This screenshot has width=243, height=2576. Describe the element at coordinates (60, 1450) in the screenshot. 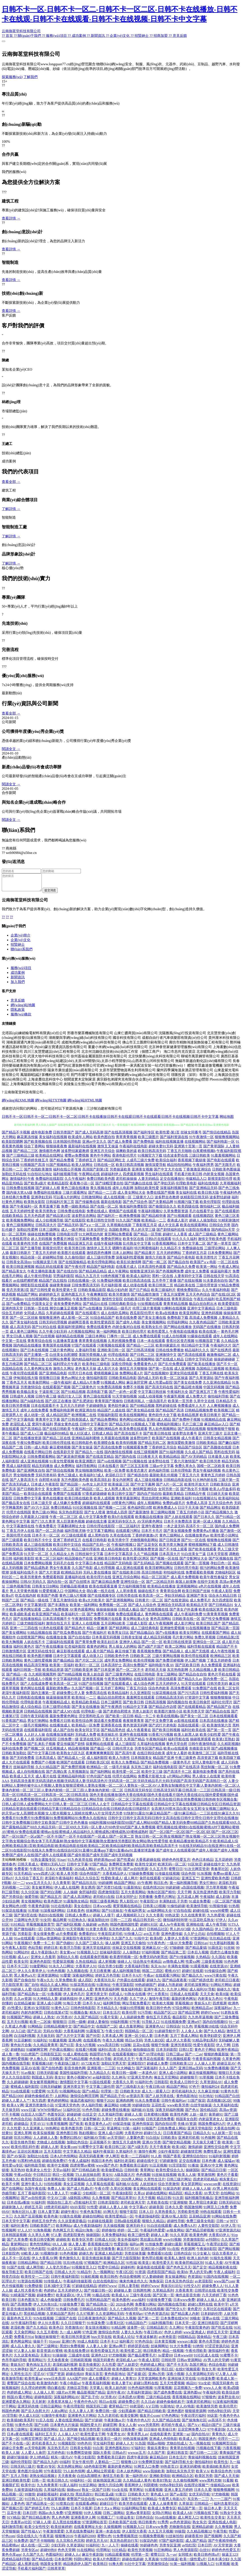

I see `麻豆蜜桃视频` at that location.